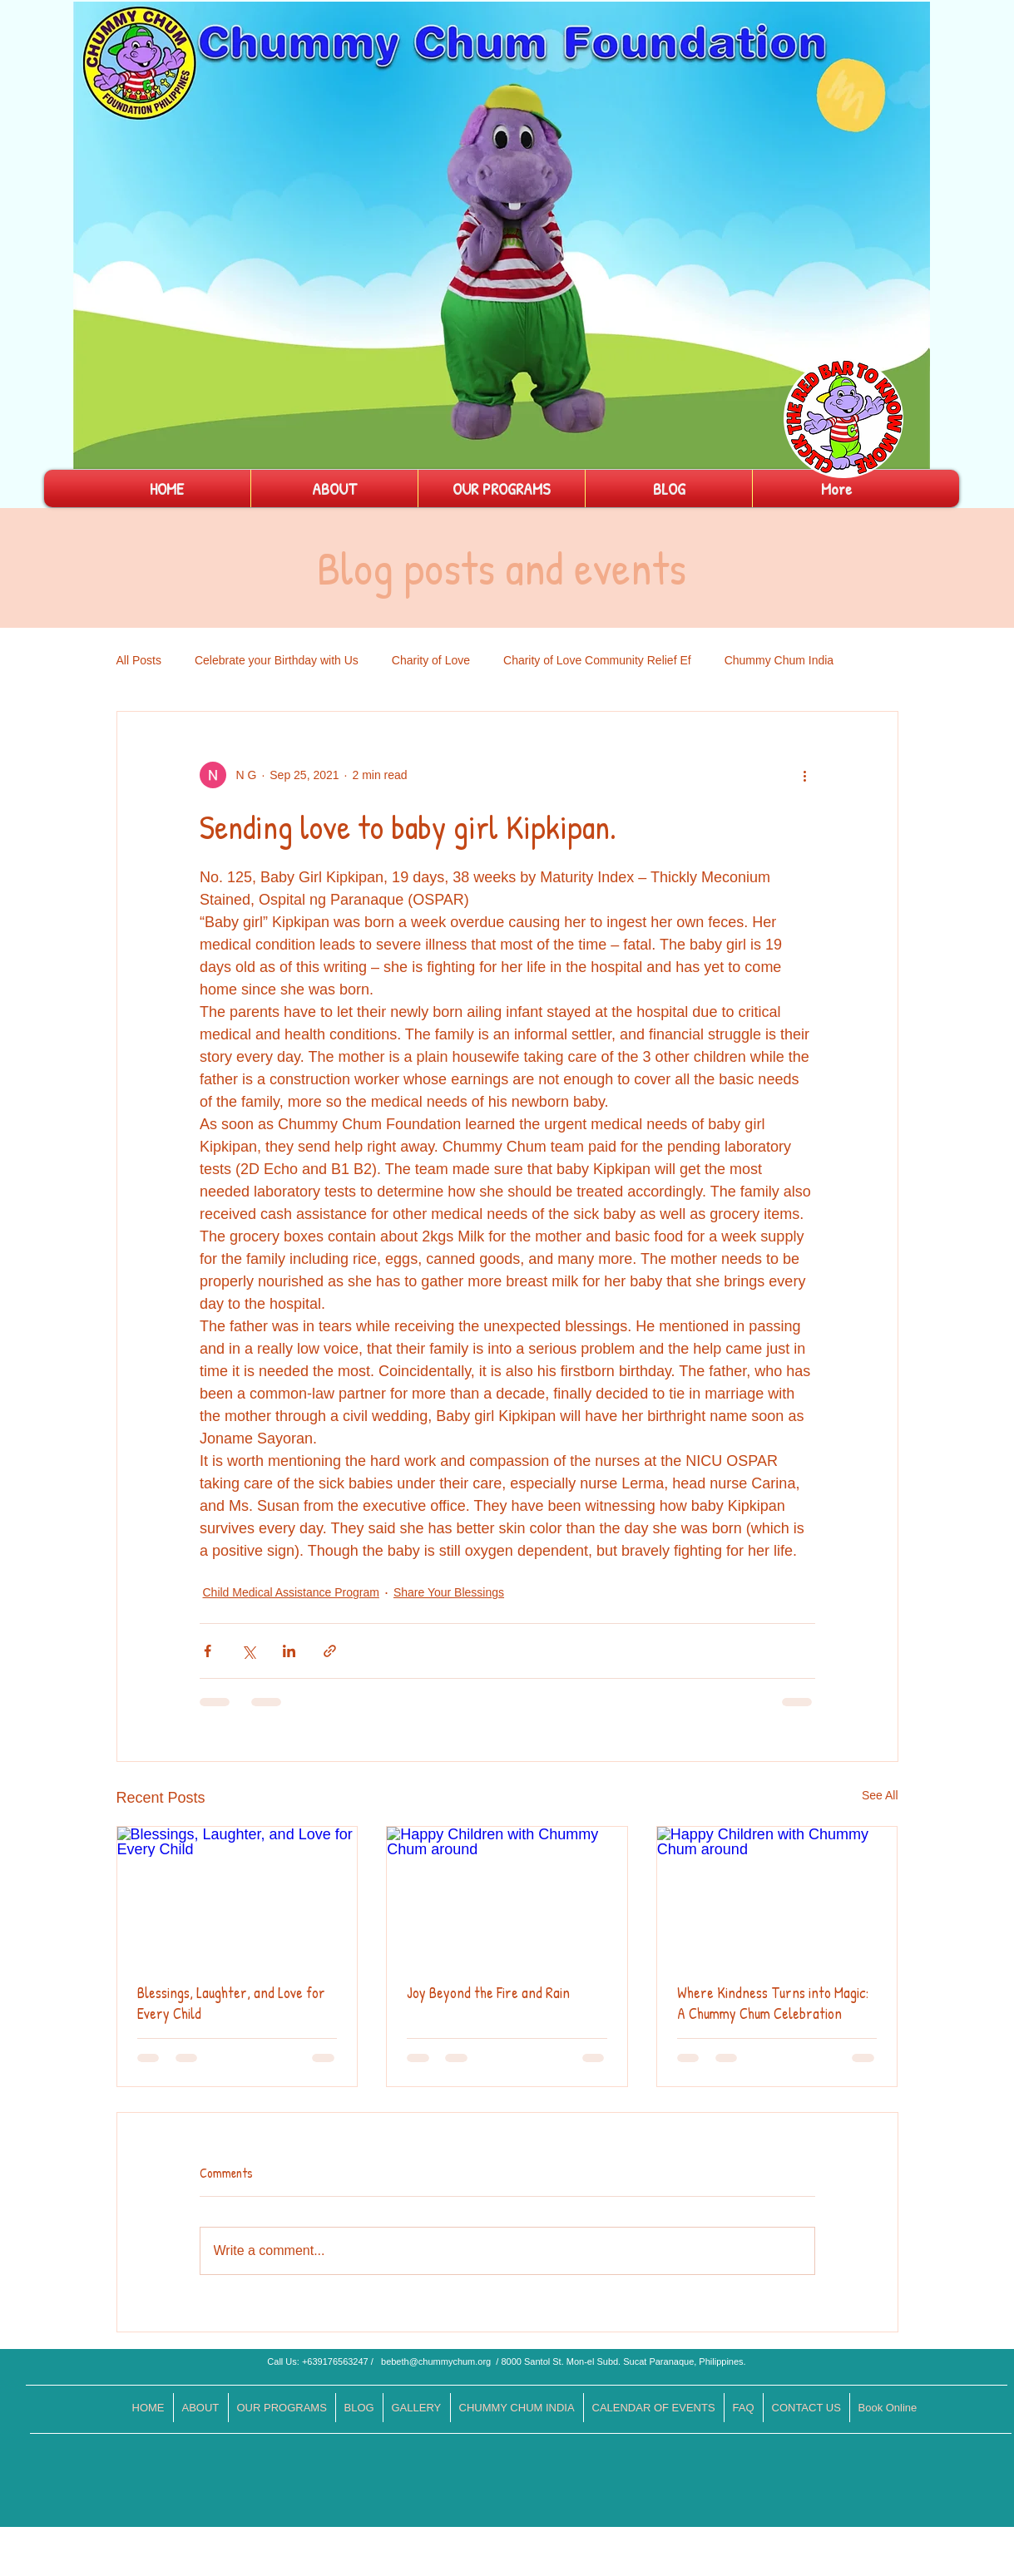  I want to click on Charity of Love Community Relief Ef, so click(597, 660).